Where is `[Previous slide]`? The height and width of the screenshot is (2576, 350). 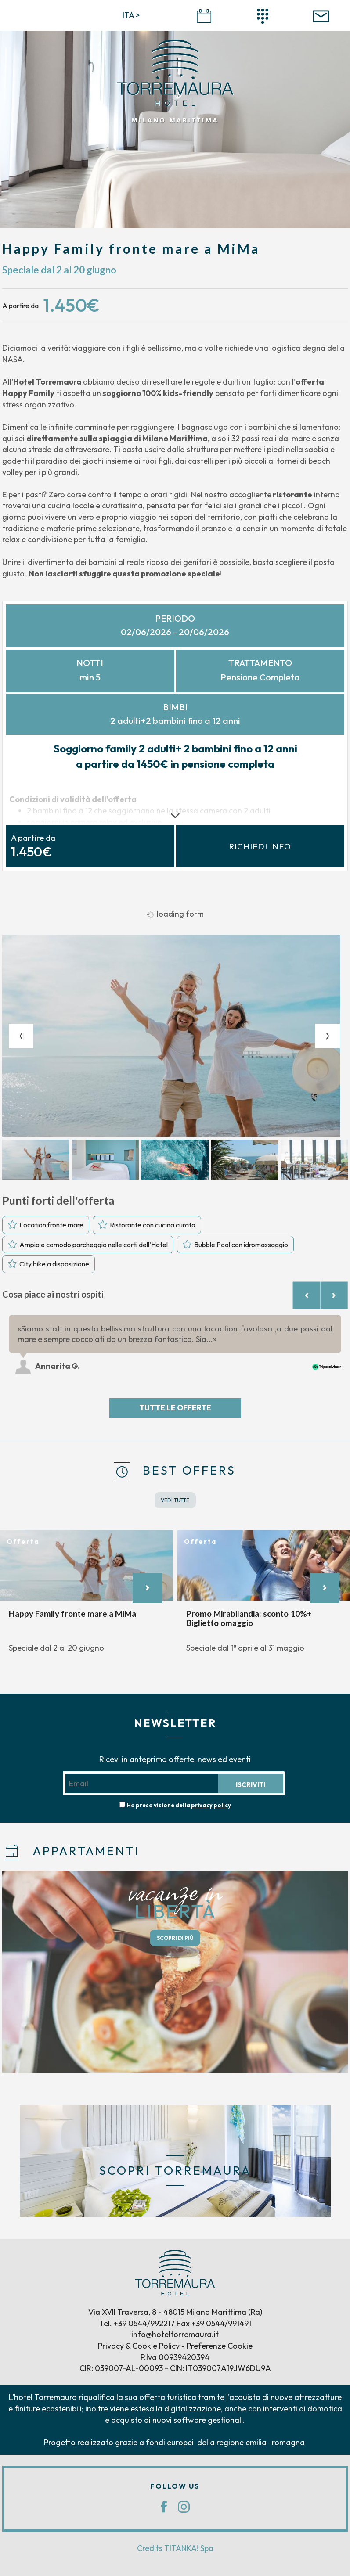 [Previous slide] is located at coordinates (21, 1036).